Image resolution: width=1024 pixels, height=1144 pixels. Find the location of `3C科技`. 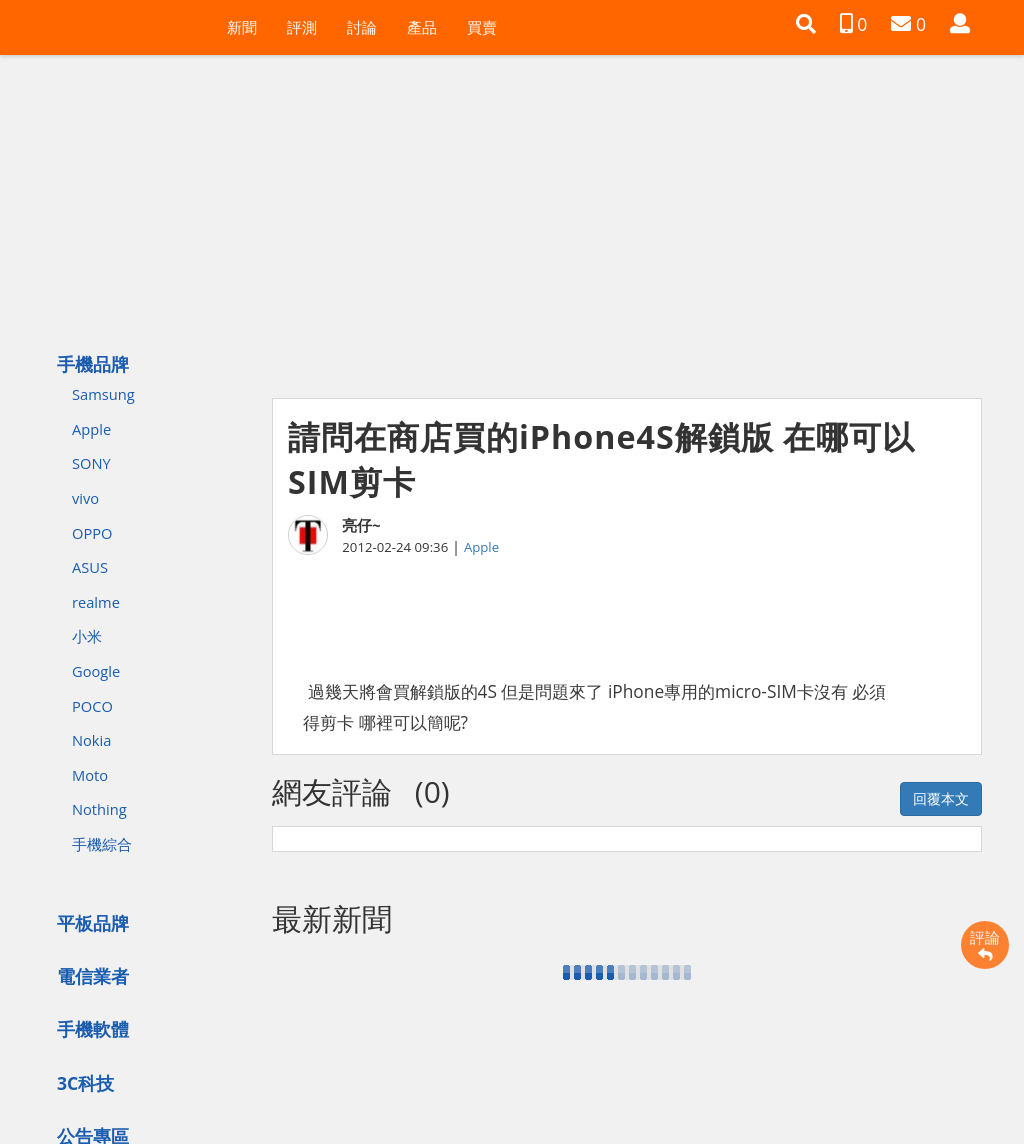

3C科技 is located at coordinates (85, 1083).